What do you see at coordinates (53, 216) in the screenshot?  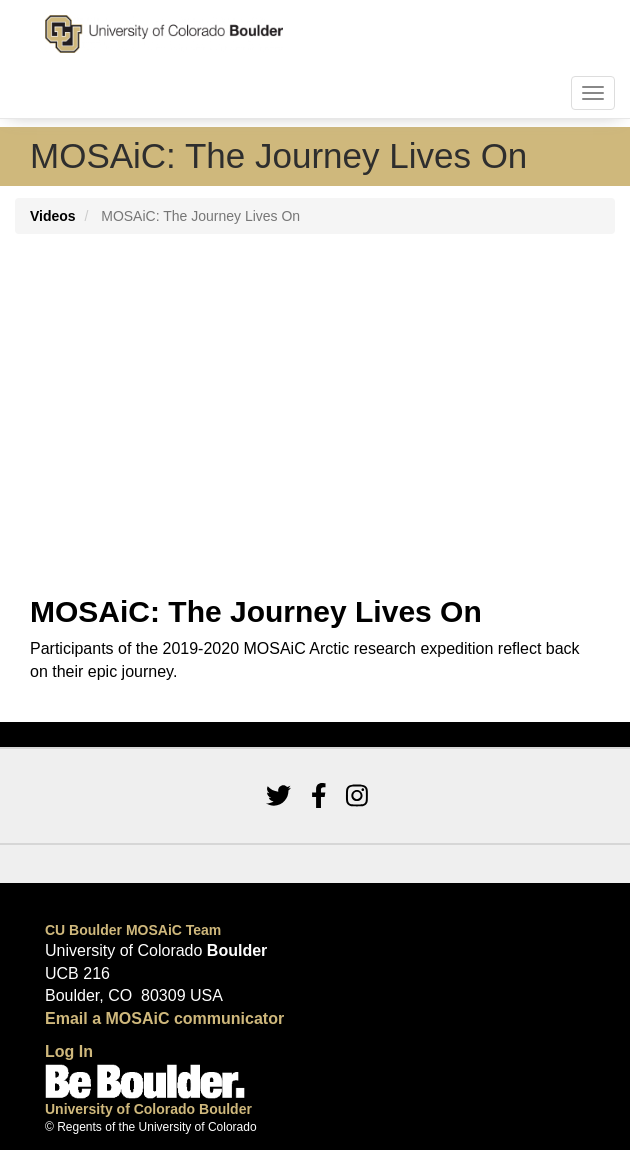 I see `Videos` at bounding box center [53, 216].